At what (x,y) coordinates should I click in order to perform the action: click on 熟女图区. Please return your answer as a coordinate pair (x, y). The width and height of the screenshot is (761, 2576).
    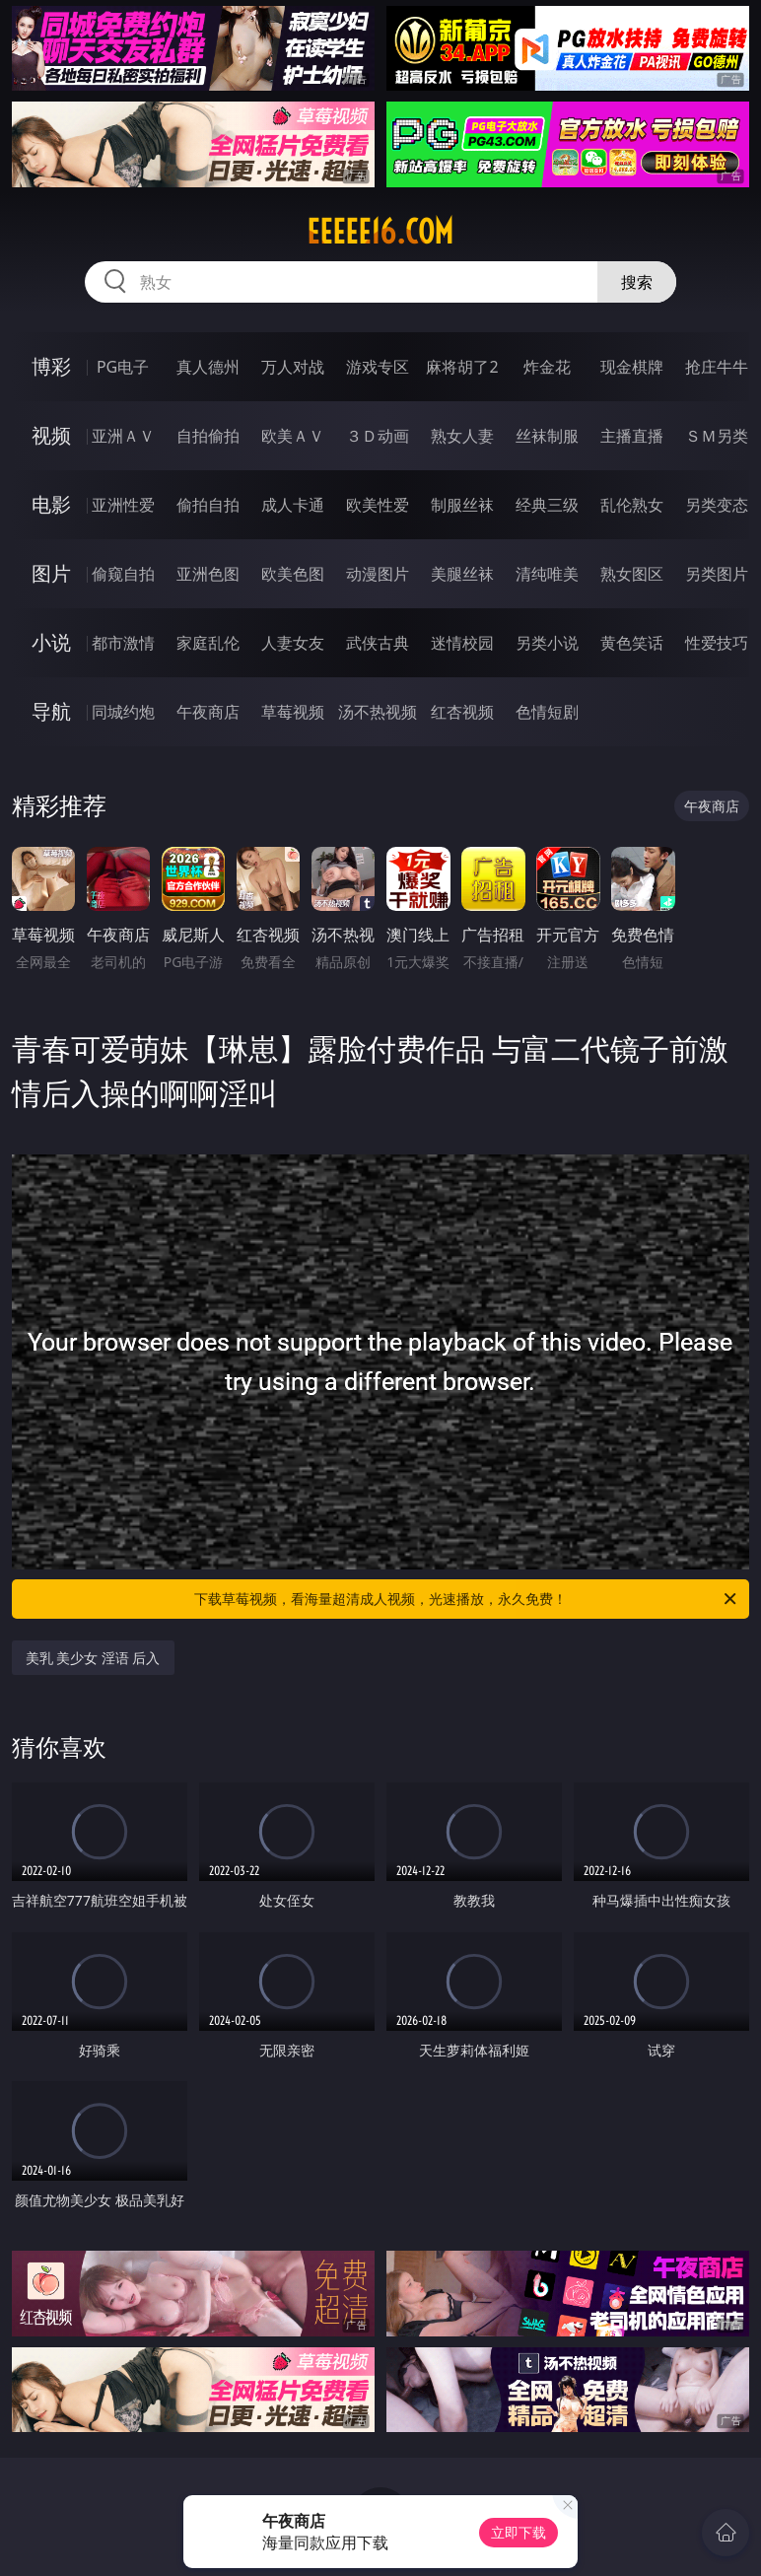
    Looking at the image, I should click on (631, 574).